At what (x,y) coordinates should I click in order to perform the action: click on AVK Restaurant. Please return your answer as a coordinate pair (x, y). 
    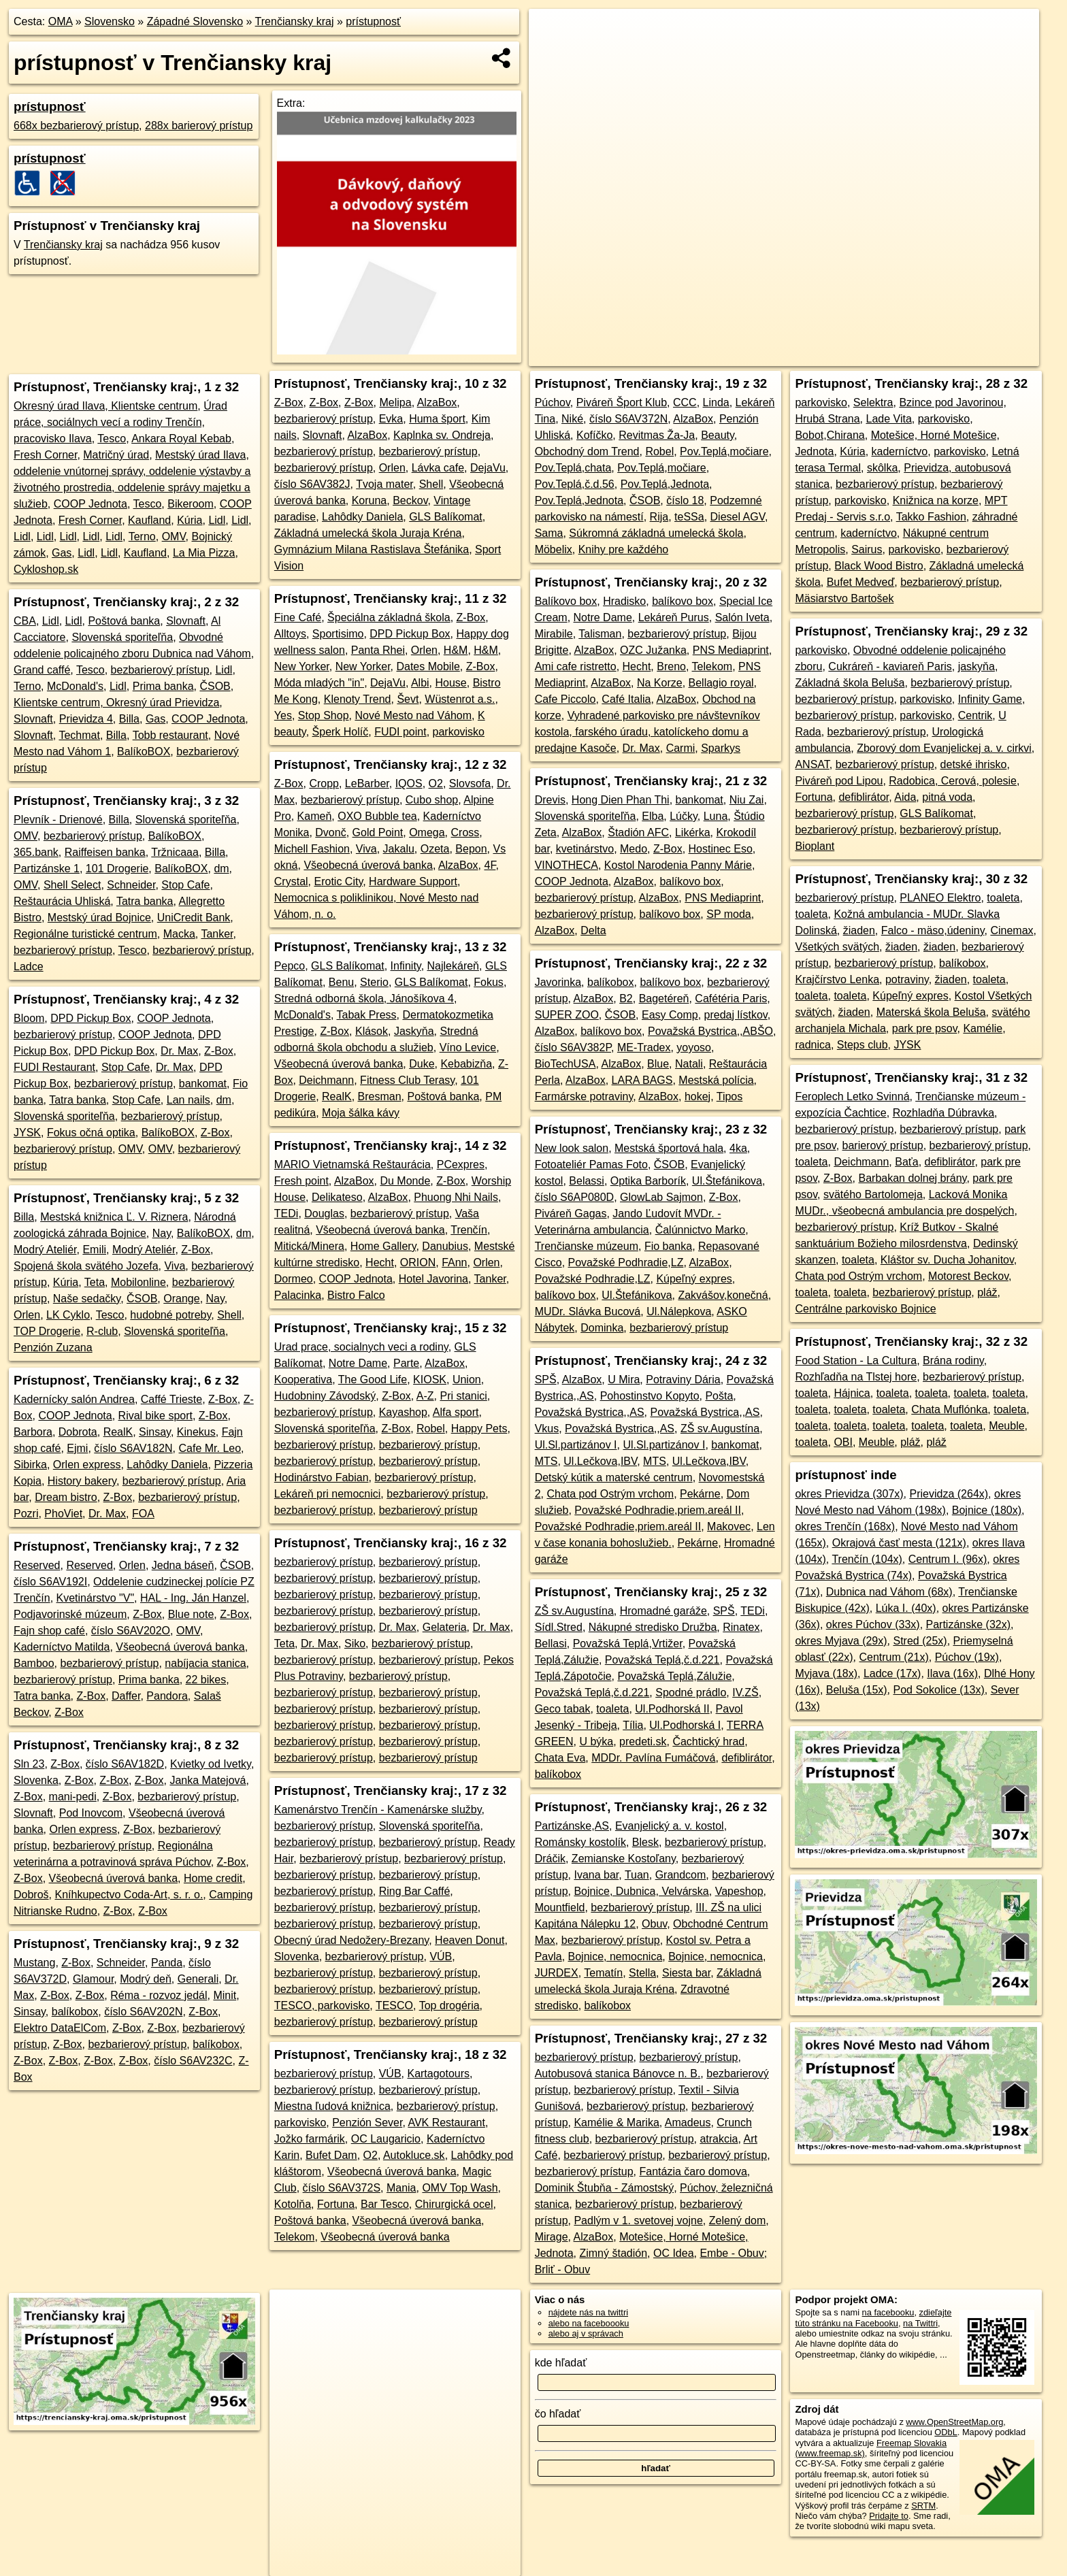
    Looking at the image, I should click on (446, 2122).